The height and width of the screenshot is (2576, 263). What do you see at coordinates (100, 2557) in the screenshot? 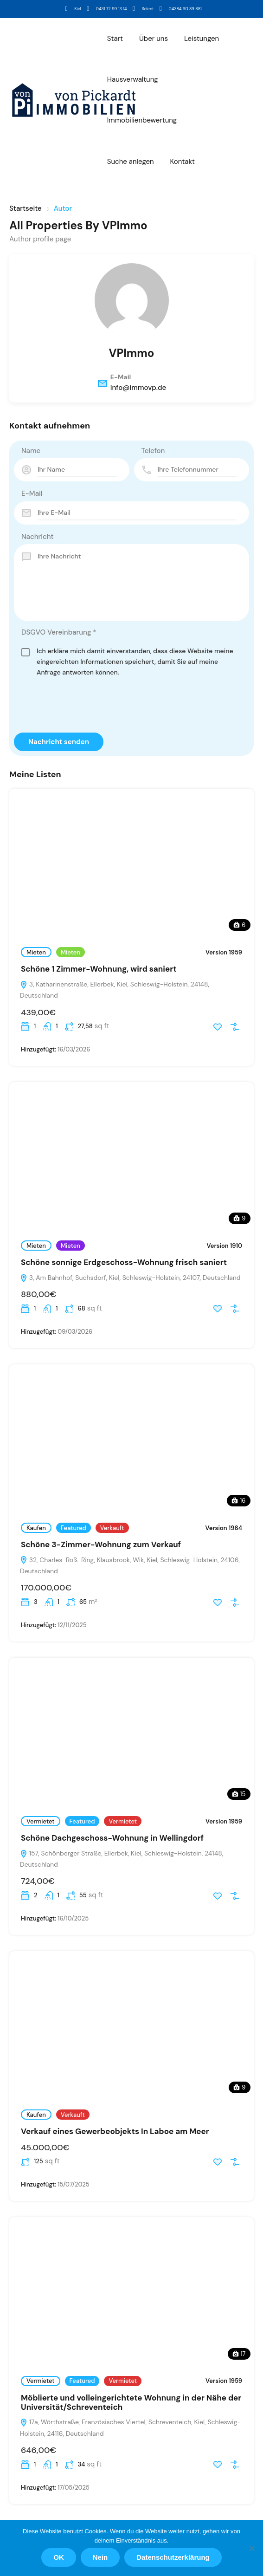
I see `Nein` at bounding box center [100, 2557].